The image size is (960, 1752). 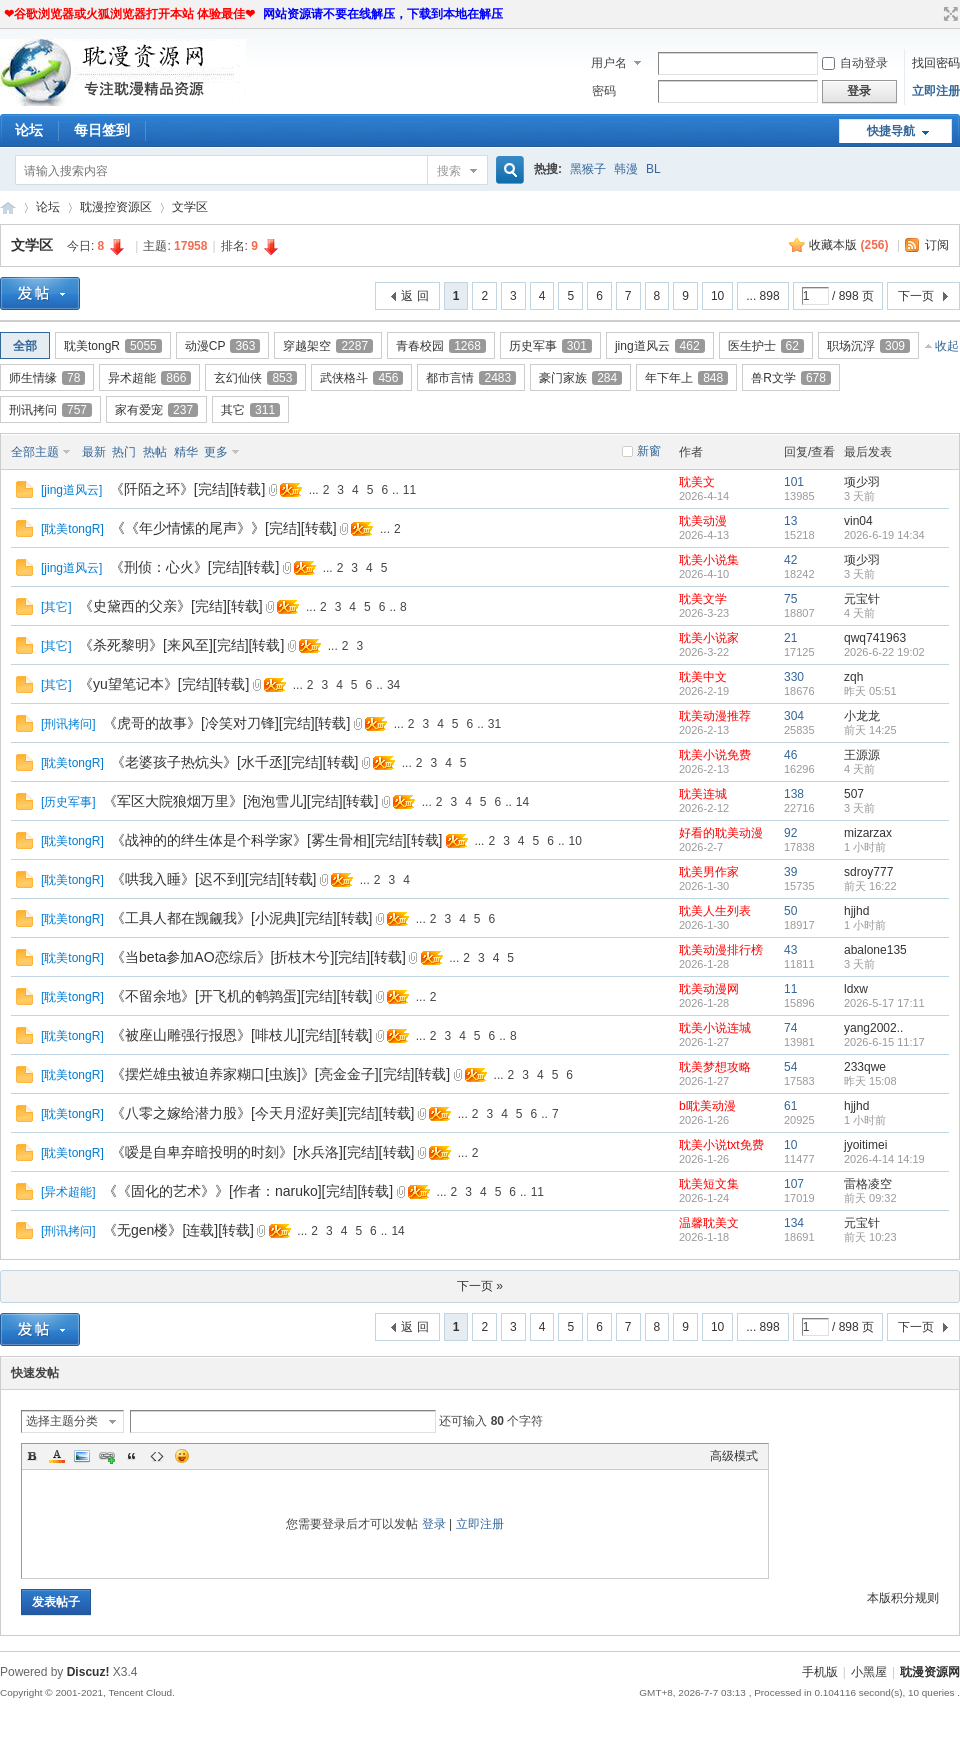 I want to click on 新窗, so click(x=649, y=451).